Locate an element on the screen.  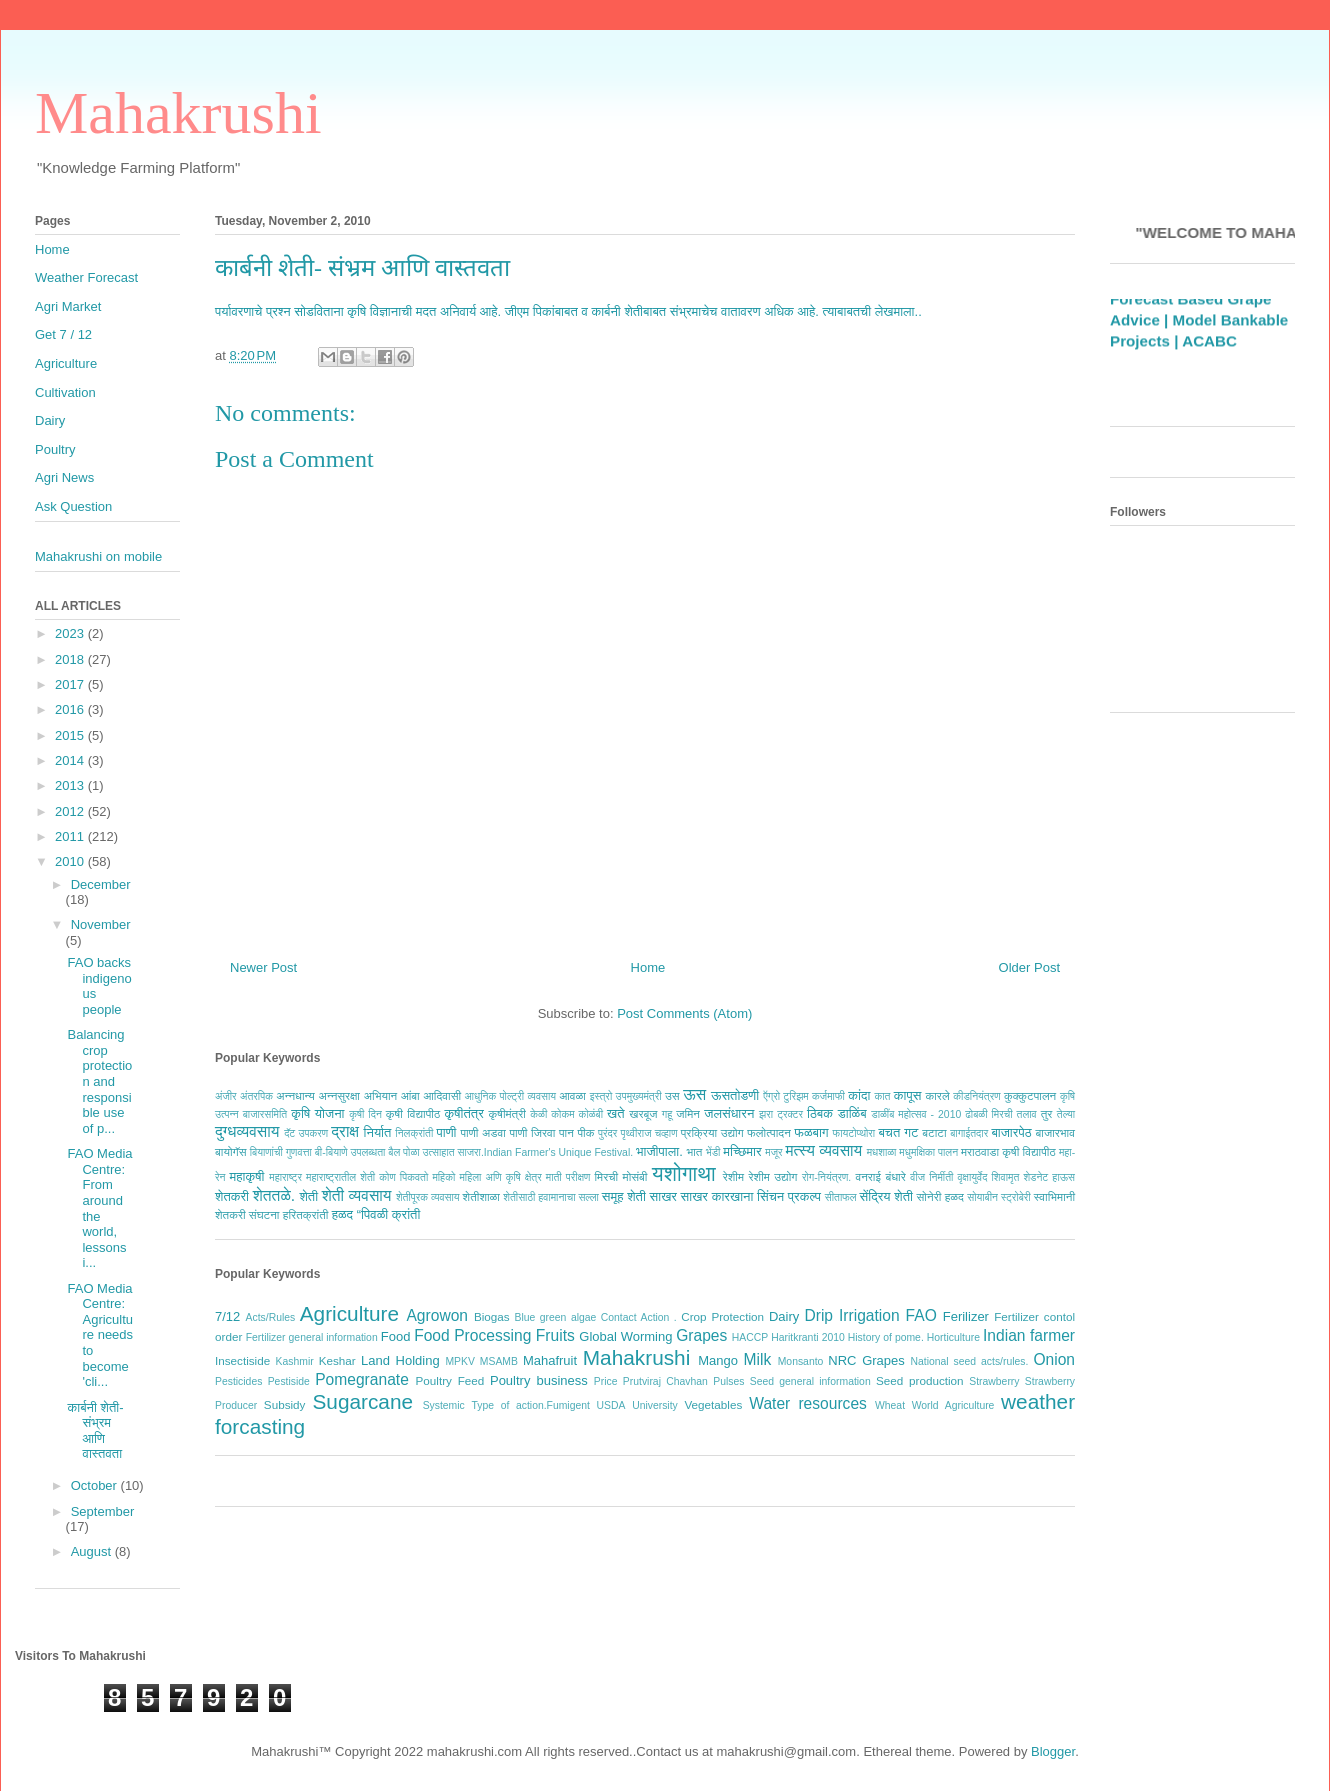
तेल्या is located at coordinates (1066, 1114).